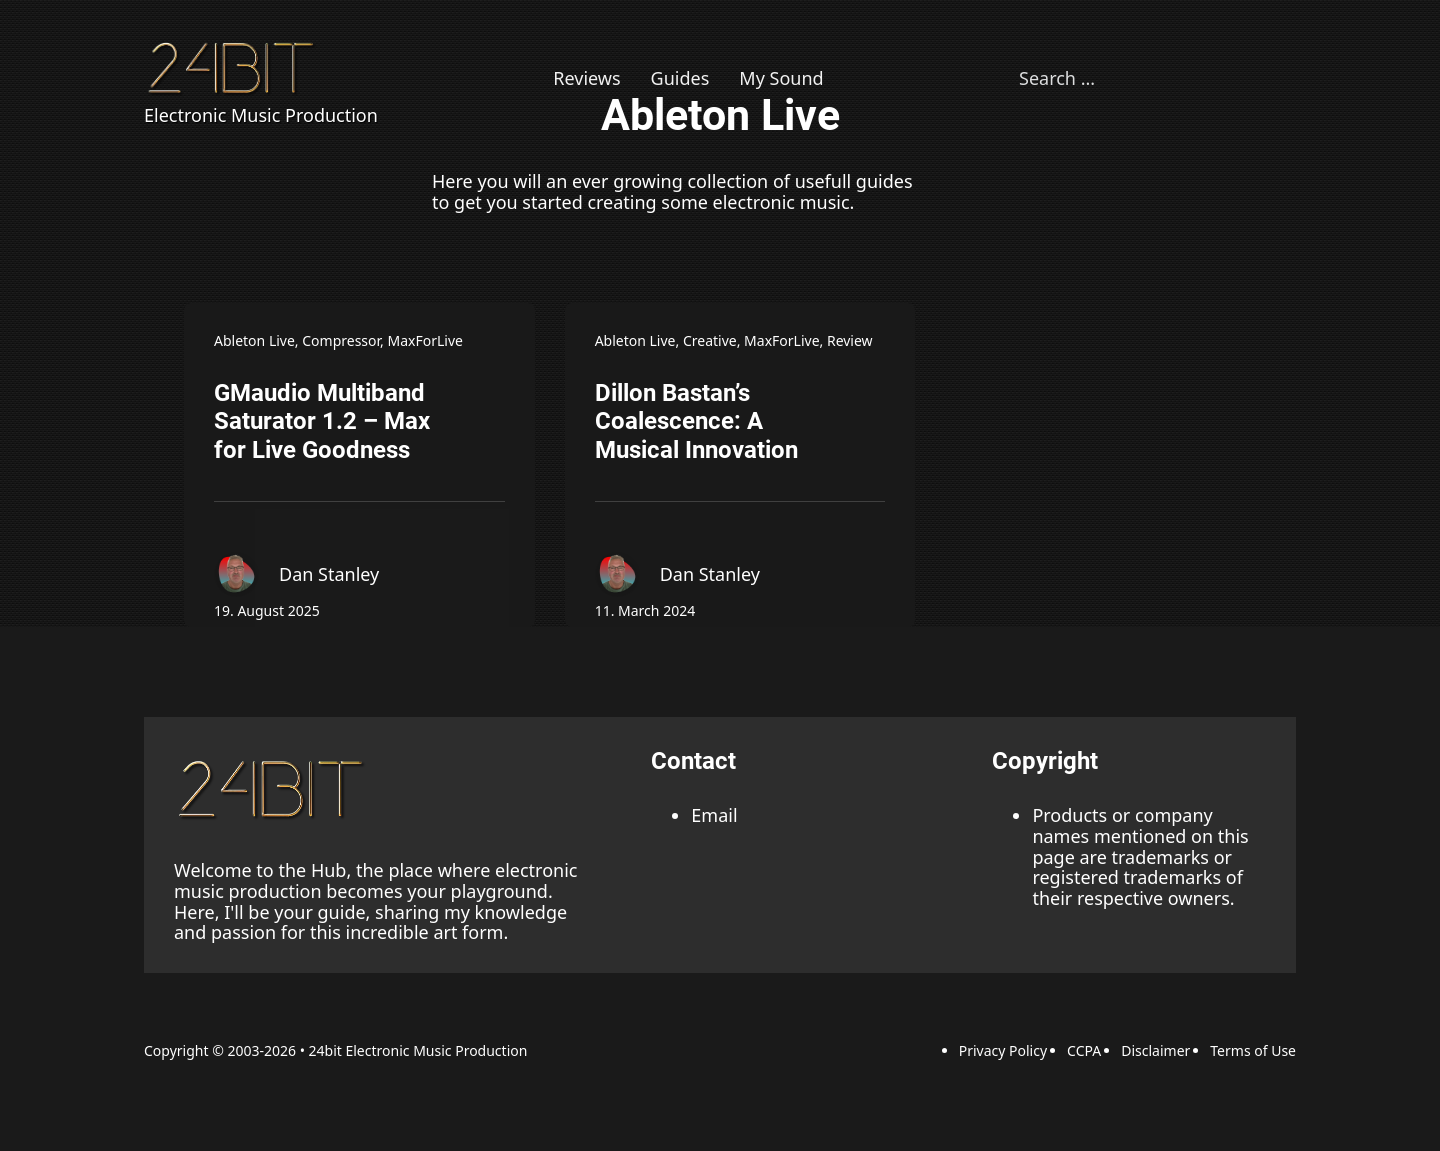 This screenshot has height=1151, width=1440. Describe the element at coordinates (234, 67) in the screenshot. I see `[Back to Homepage]` at that location.